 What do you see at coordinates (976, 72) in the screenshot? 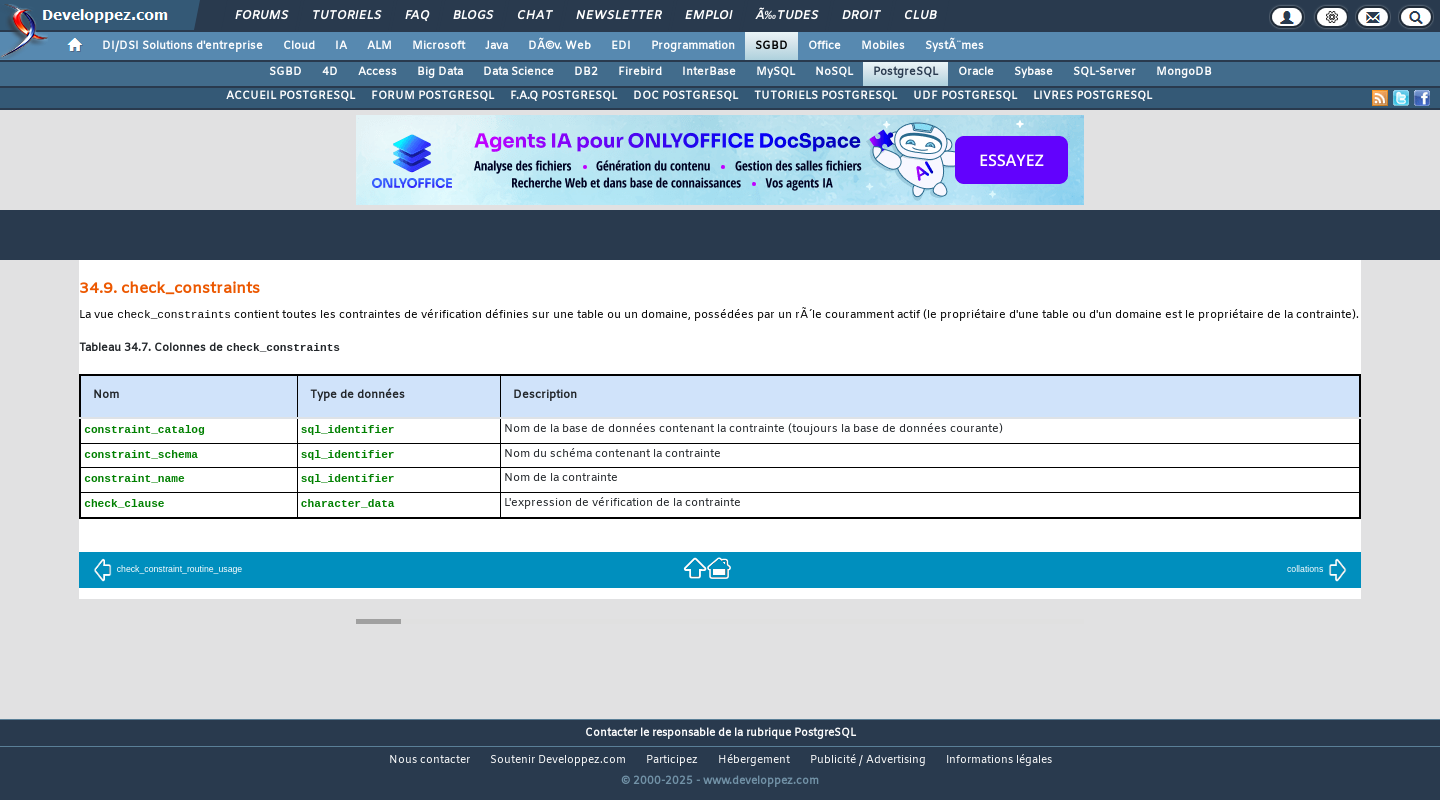
I see `Oracle` at bounding box center [976, 72].